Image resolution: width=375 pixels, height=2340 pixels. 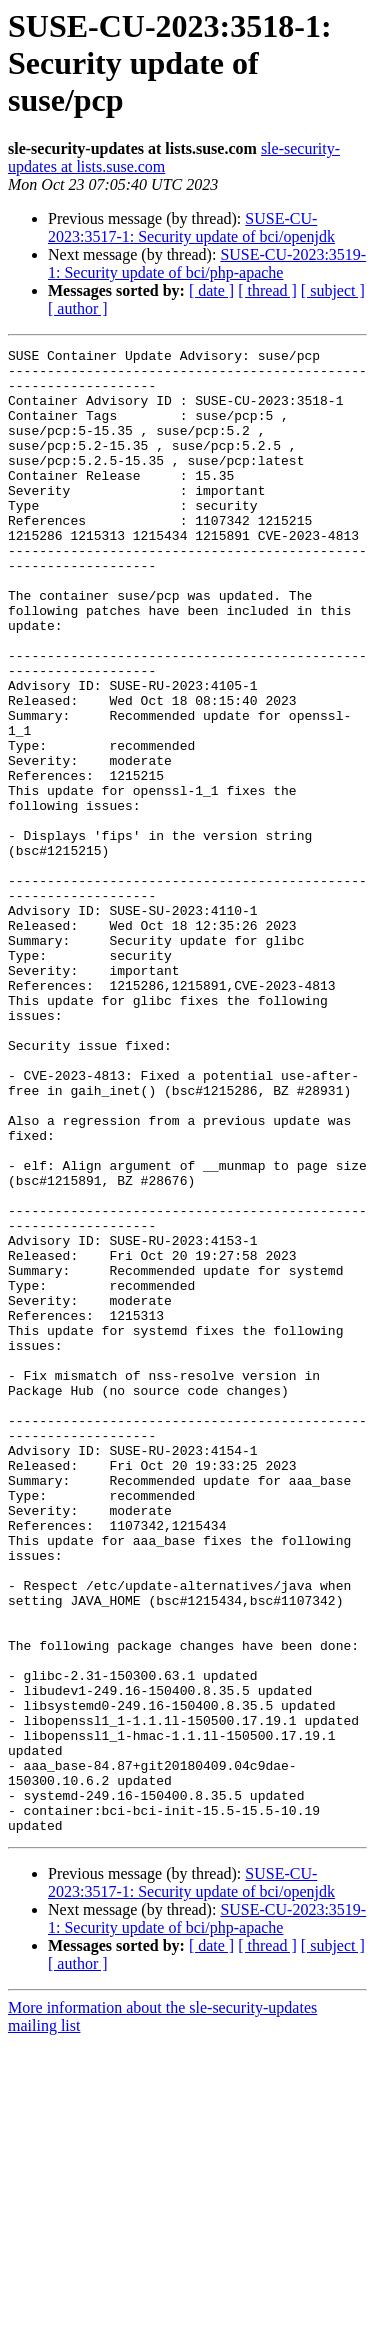 I want to click on [ author ], so click(x=78, y=308).